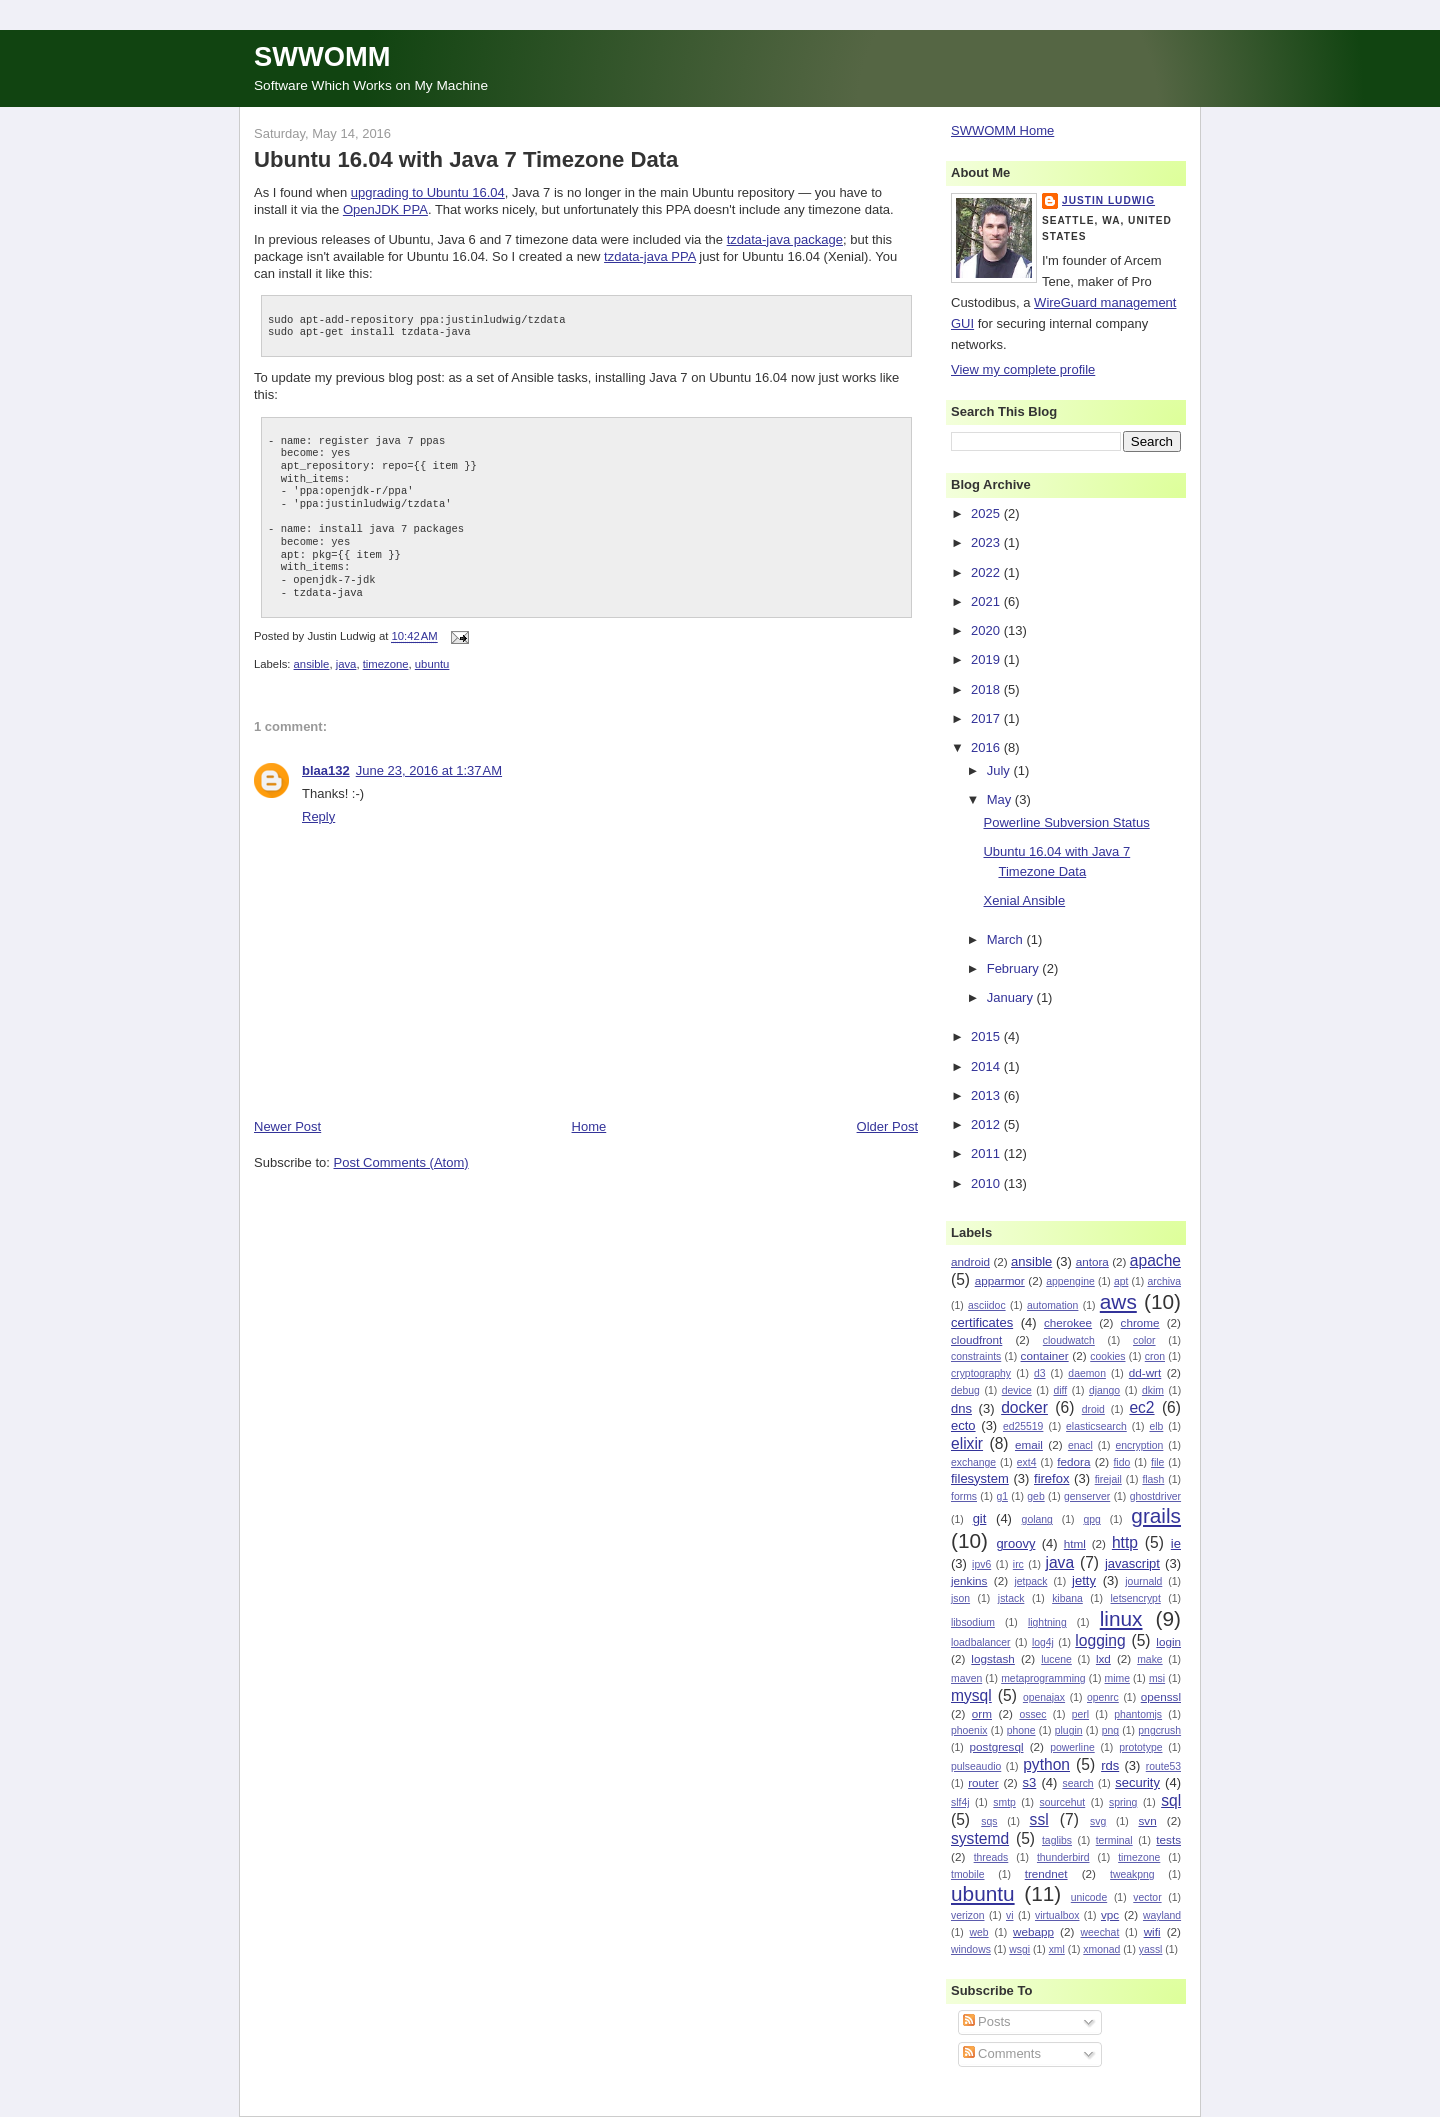  I want to click on openssl, so click(1161, 1696).